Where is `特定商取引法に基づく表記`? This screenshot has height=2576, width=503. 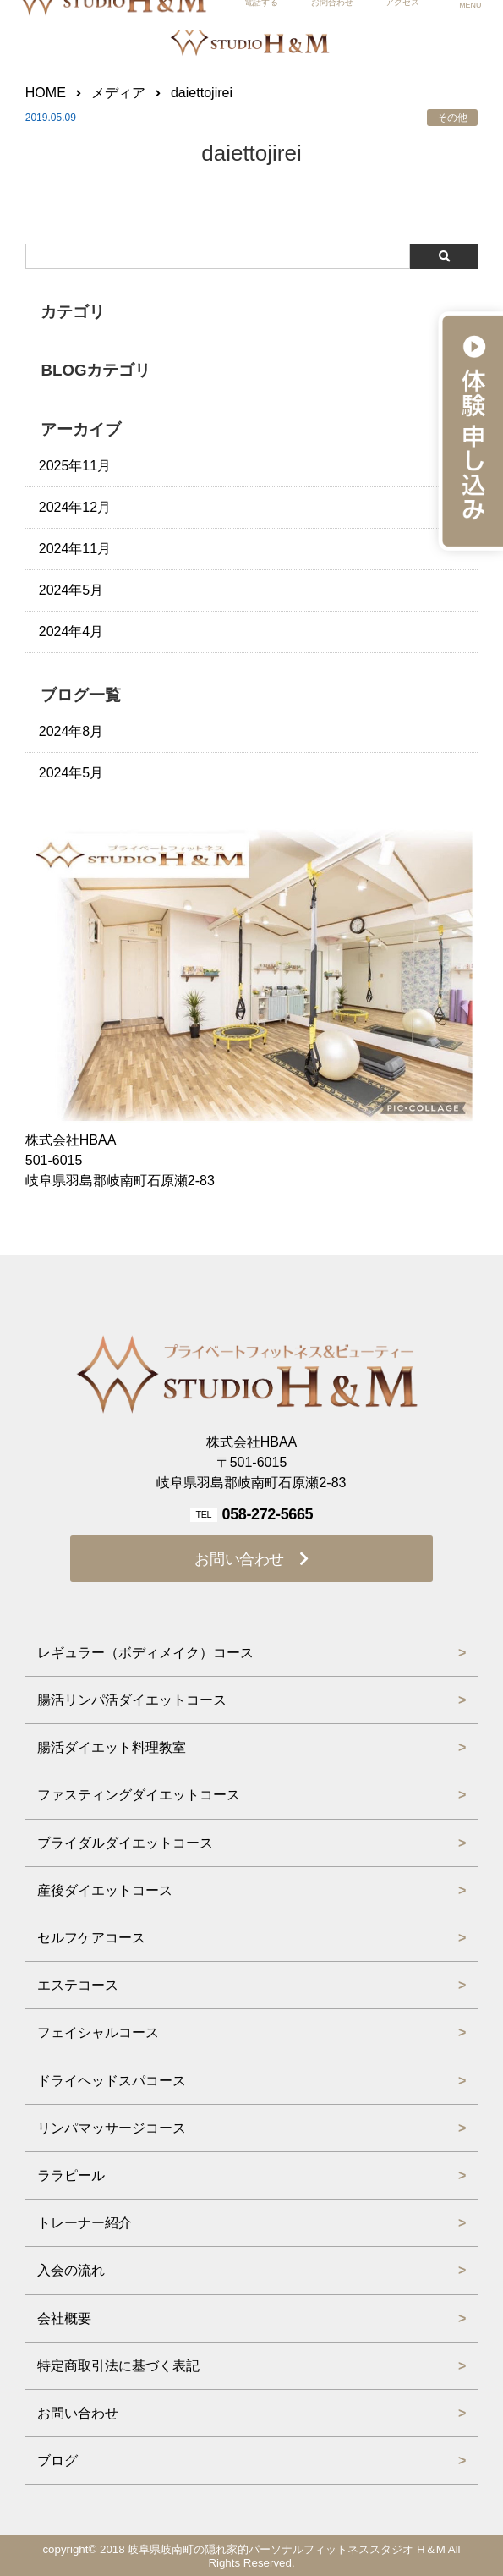
特定商取引法に基づく表記 is located at coordinates (118, 2366).